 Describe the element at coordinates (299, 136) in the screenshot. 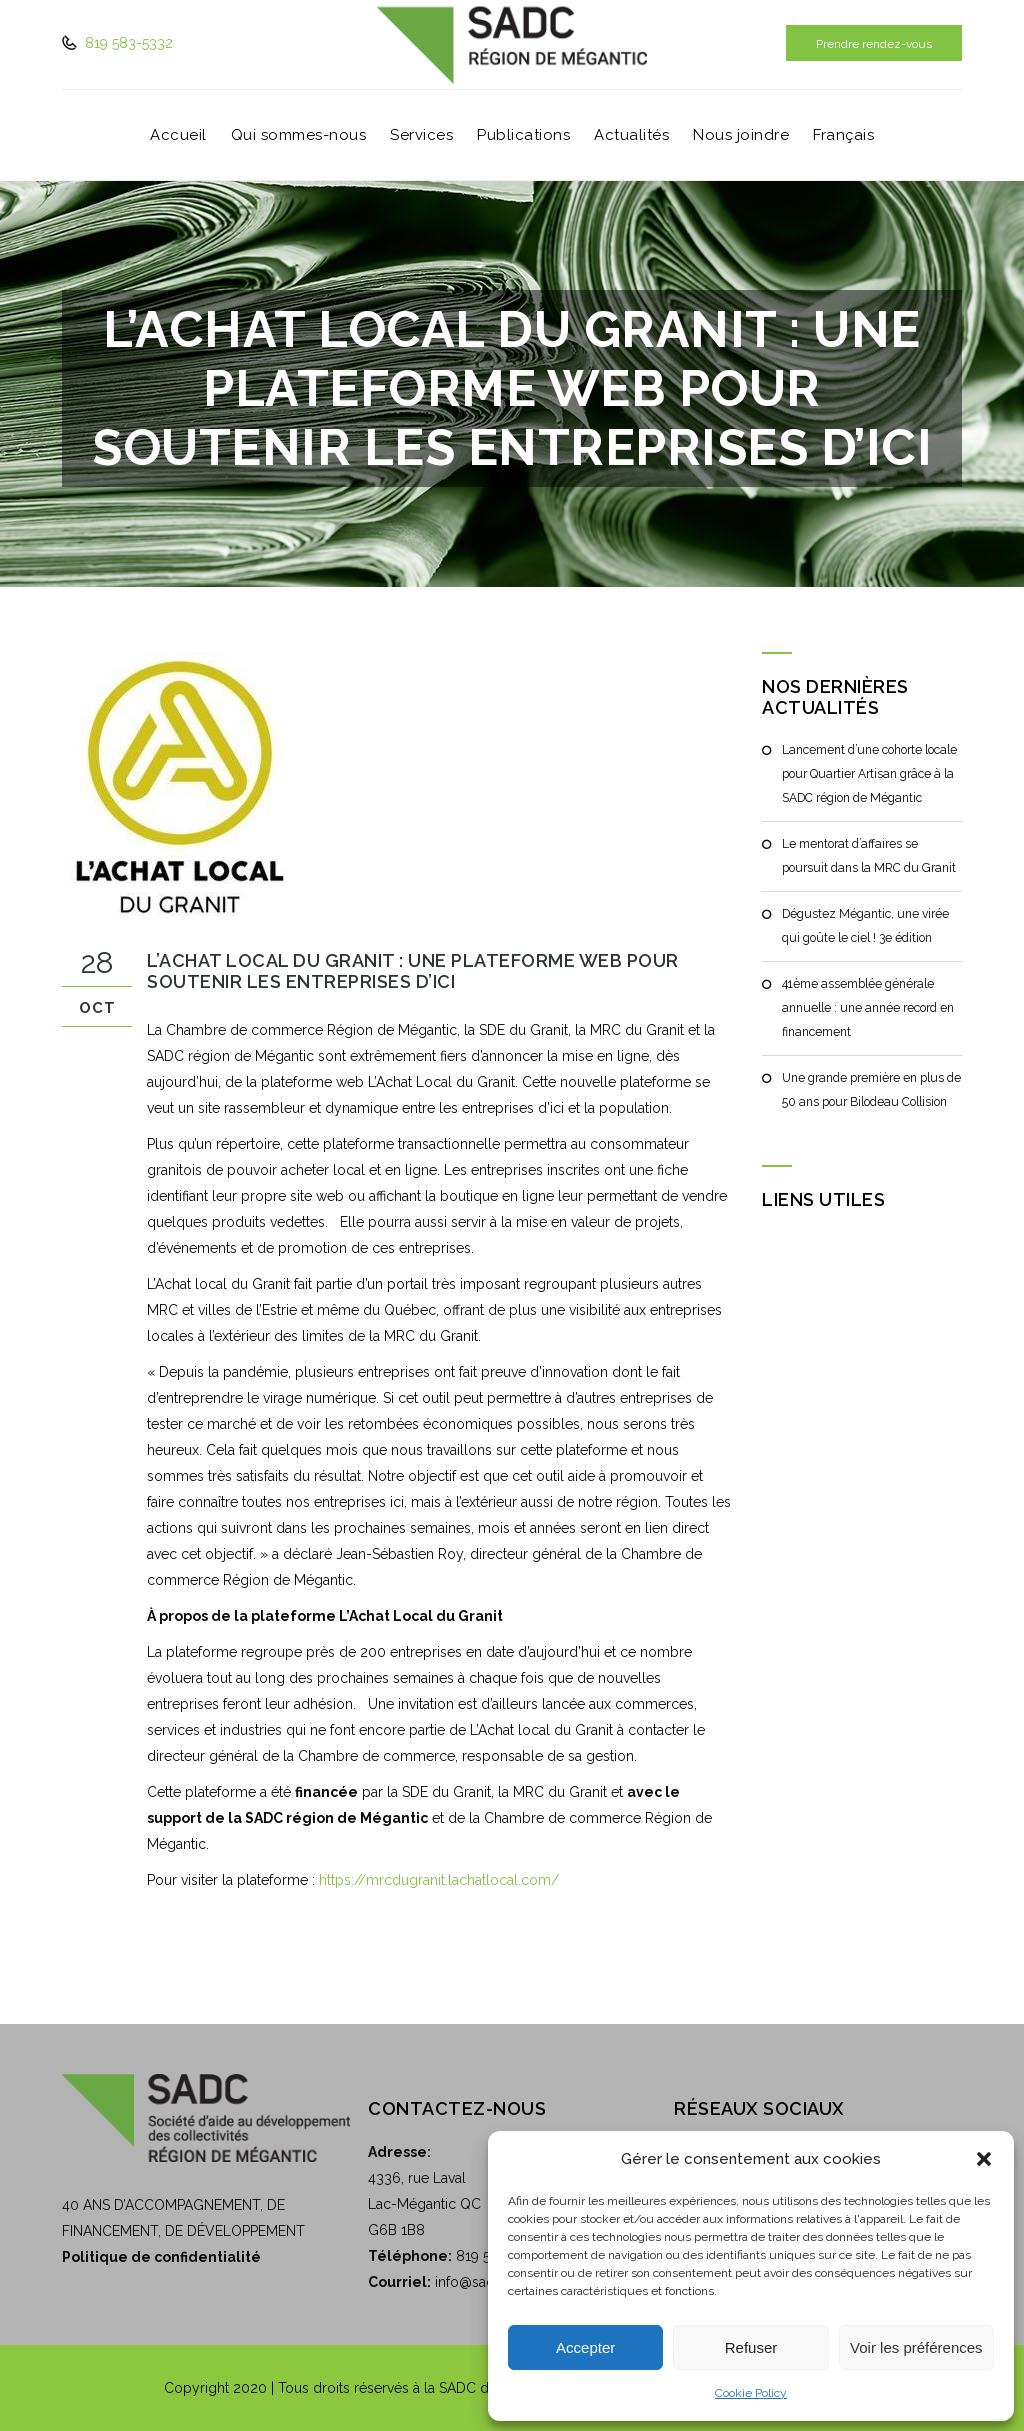

I see `Qui sommes-nous` at that location.